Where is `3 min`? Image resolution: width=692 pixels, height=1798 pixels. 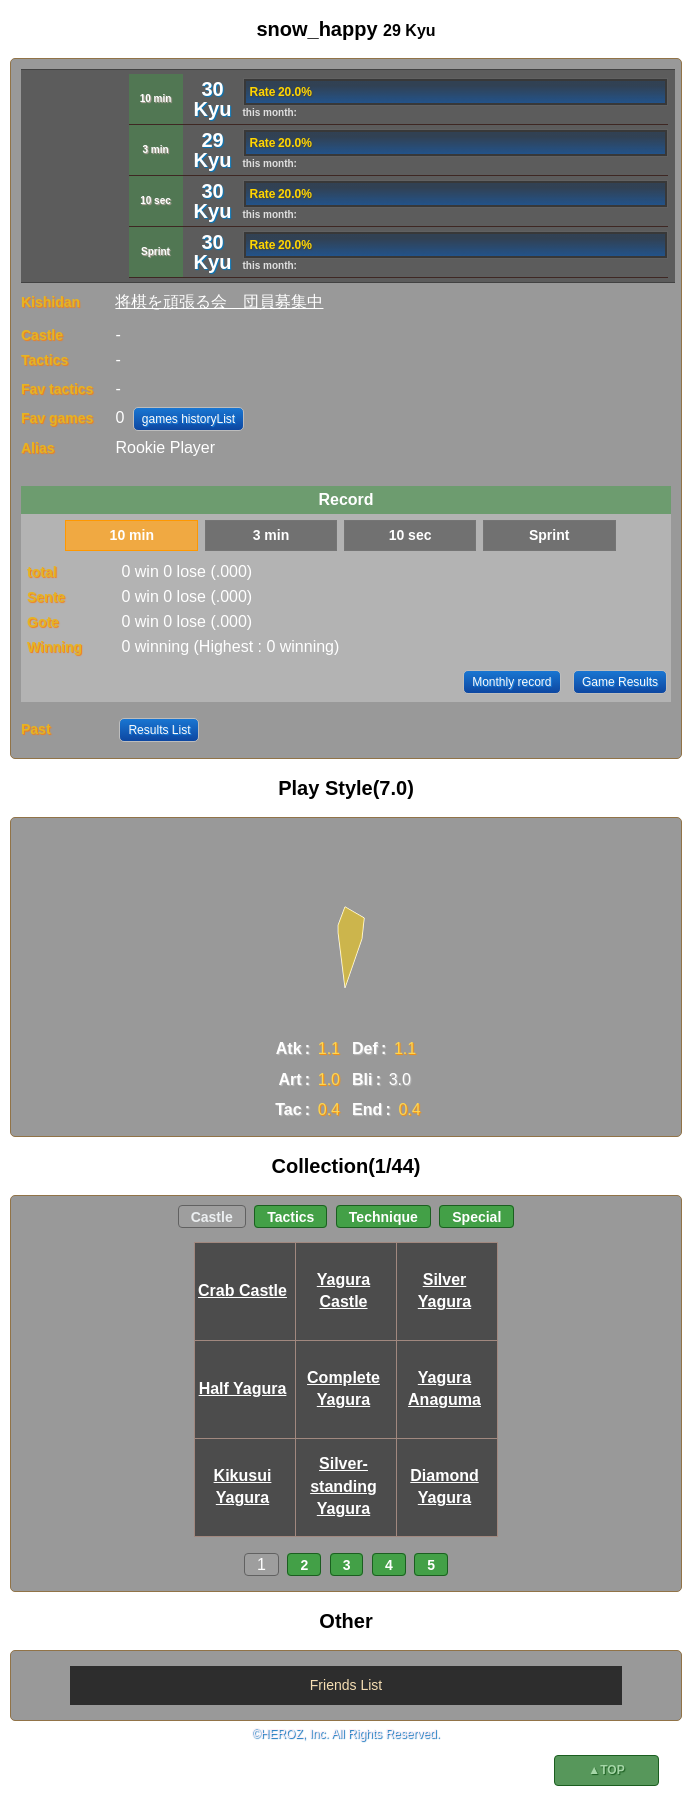
3 min is located at coordinates (271, 535).